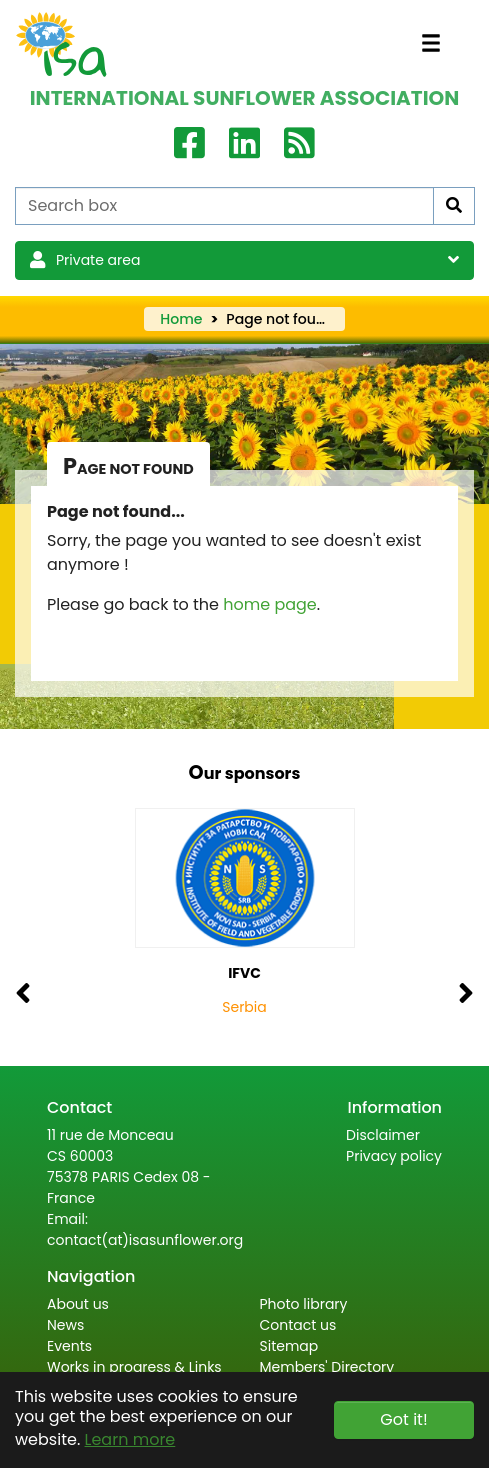 This screenshot has width=489, height=1468. I want to click on Members' Directory, so click(327, 1367).